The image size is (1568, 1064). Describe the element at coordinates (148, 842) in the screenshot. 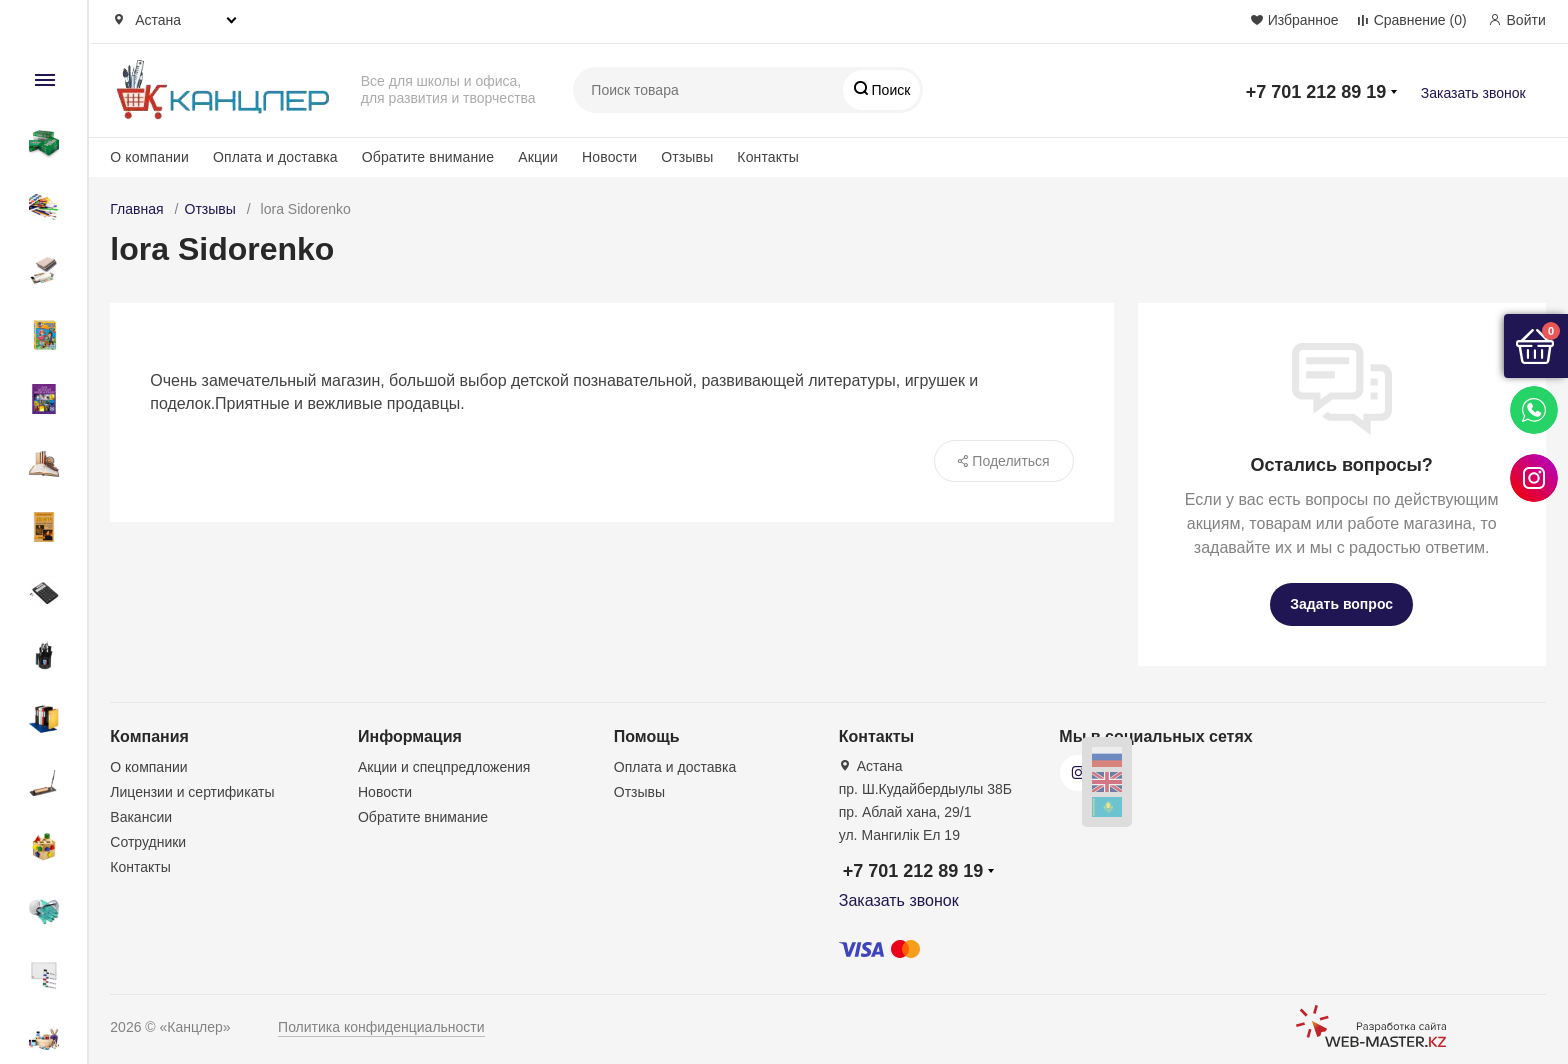

I see `Сотрудники` at that location.